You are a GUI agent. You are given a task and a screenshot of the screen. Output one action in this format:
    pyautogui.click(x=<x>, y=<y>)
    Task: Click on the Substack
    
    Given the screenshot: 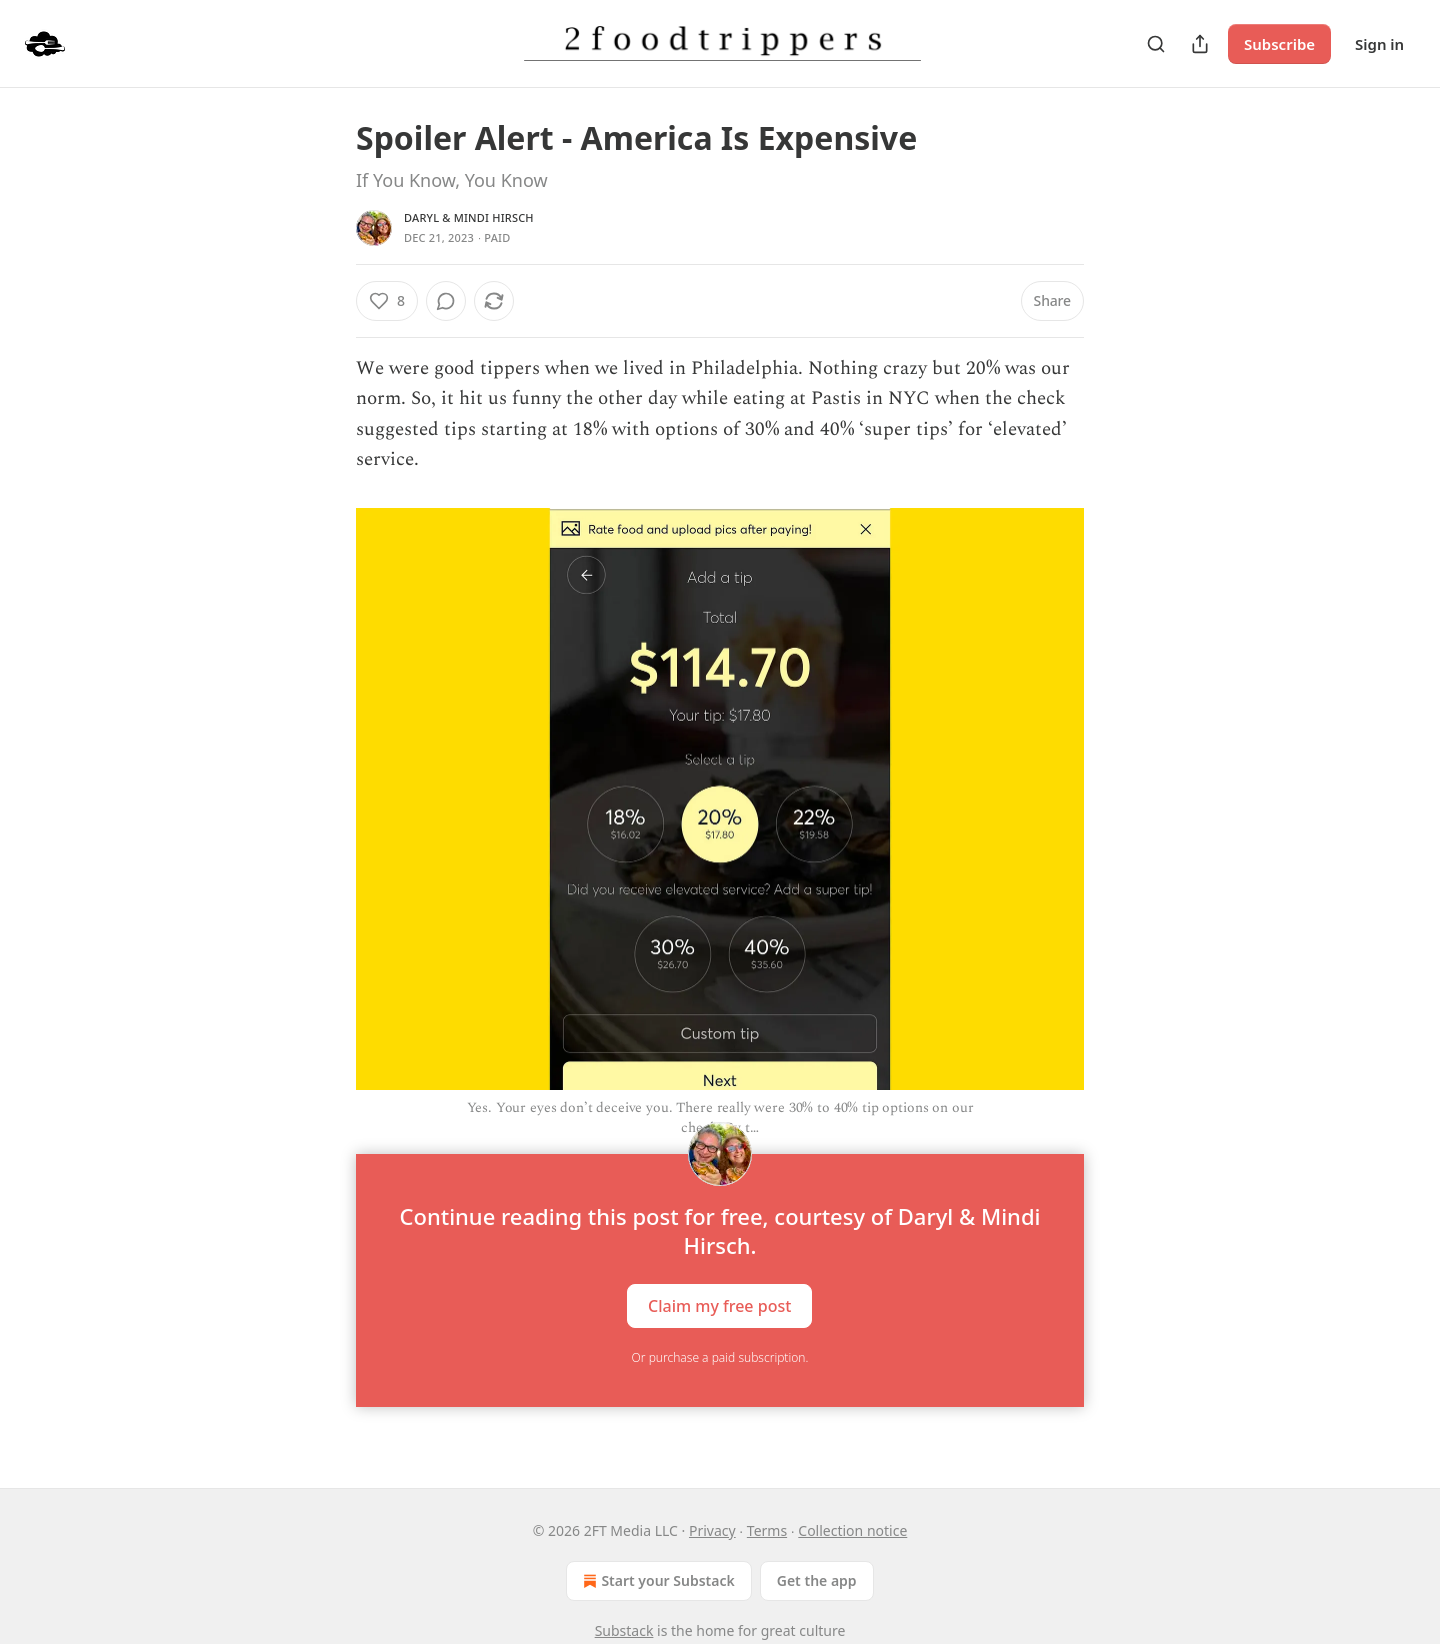 What is the action you would take?
    pyautogui.click(x=624, y=1630)
    